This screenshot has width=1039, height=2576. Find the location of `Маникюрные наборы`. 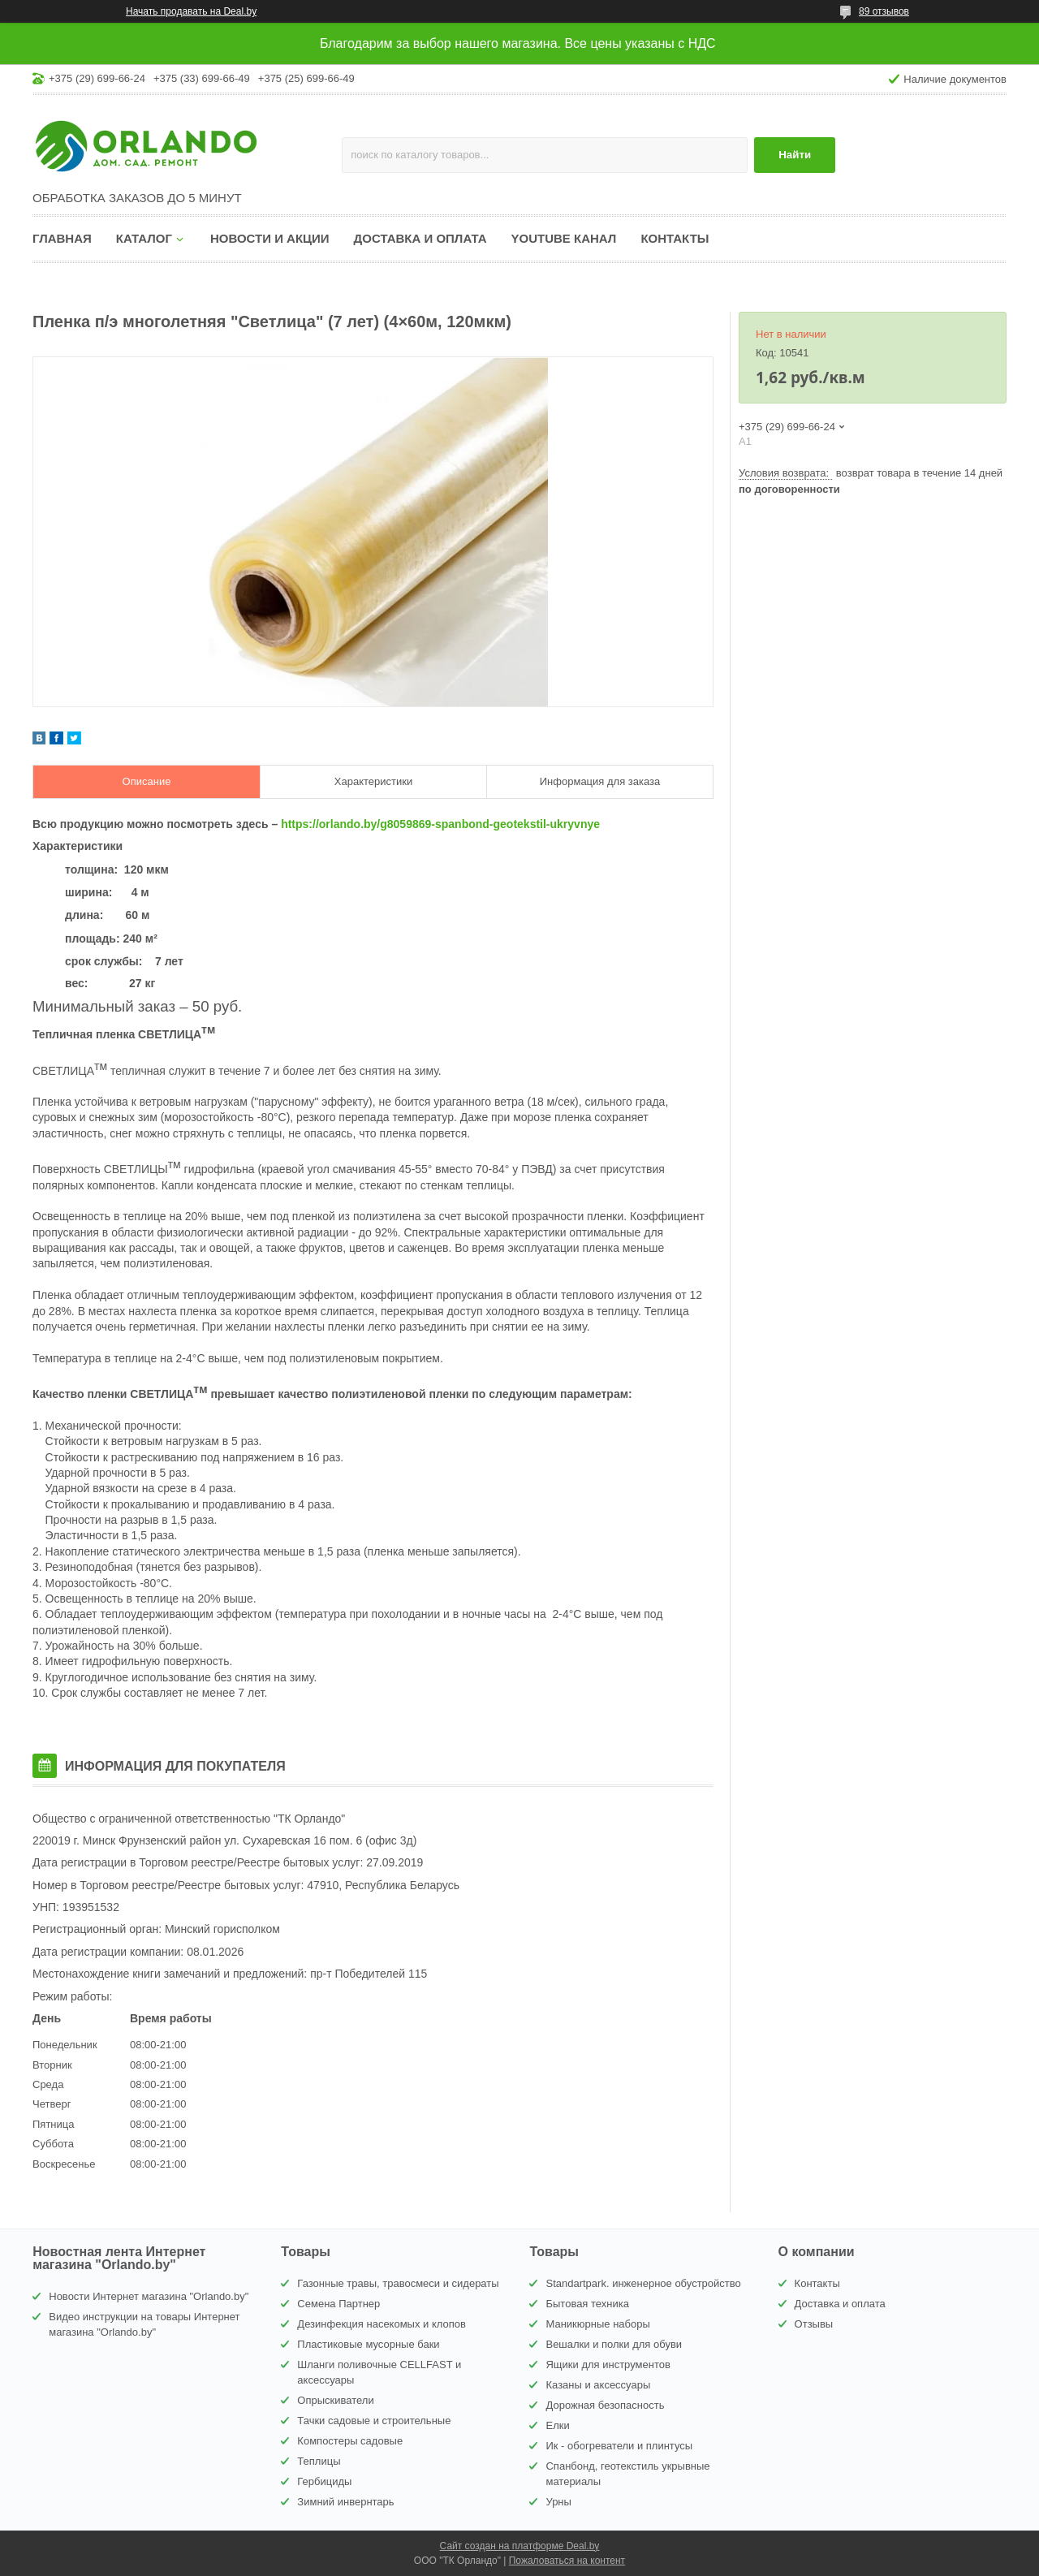

Маникюрные наборы is located at coordinates (597, 2324).